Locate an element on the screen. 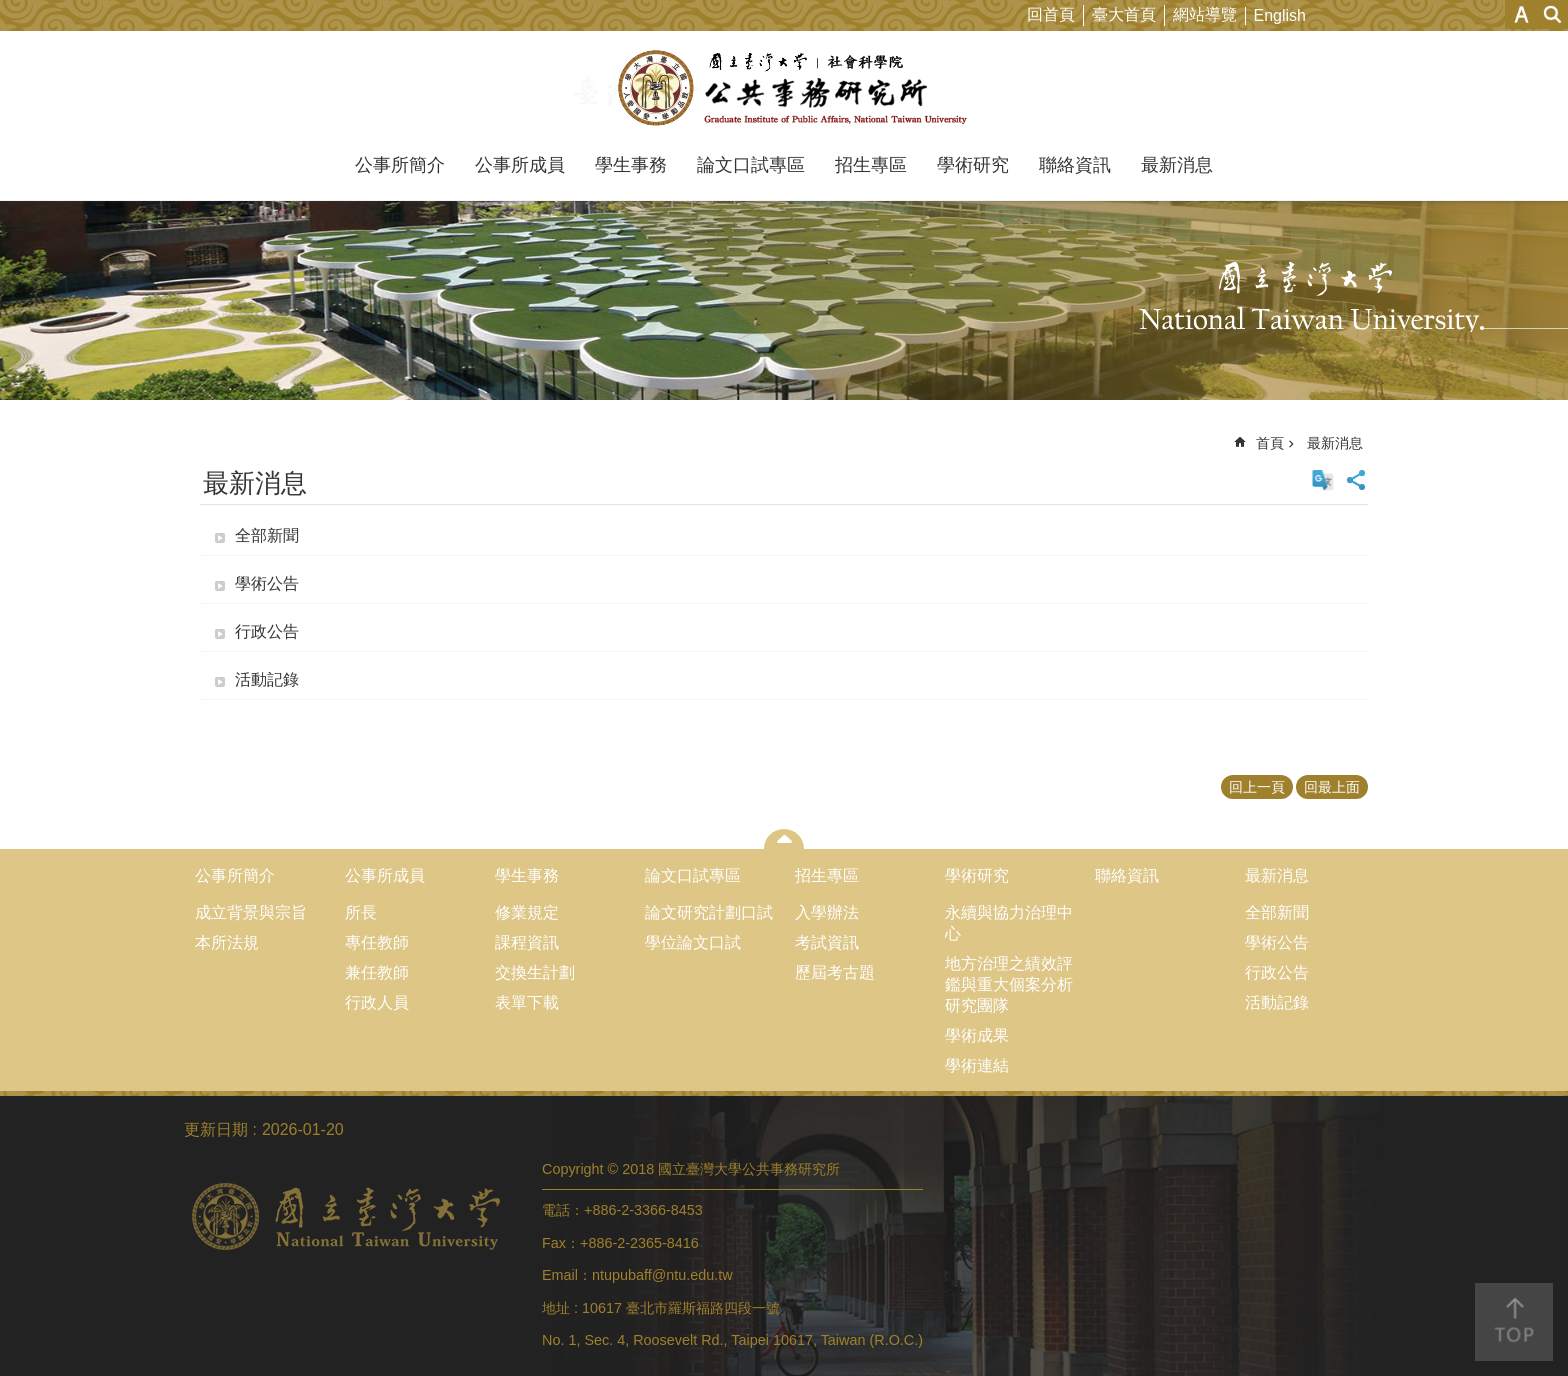 The height and width of the screenshot is (1376, 1568). 國立臺灣大學公共事務研究所 is located at coordinates (784, 88).